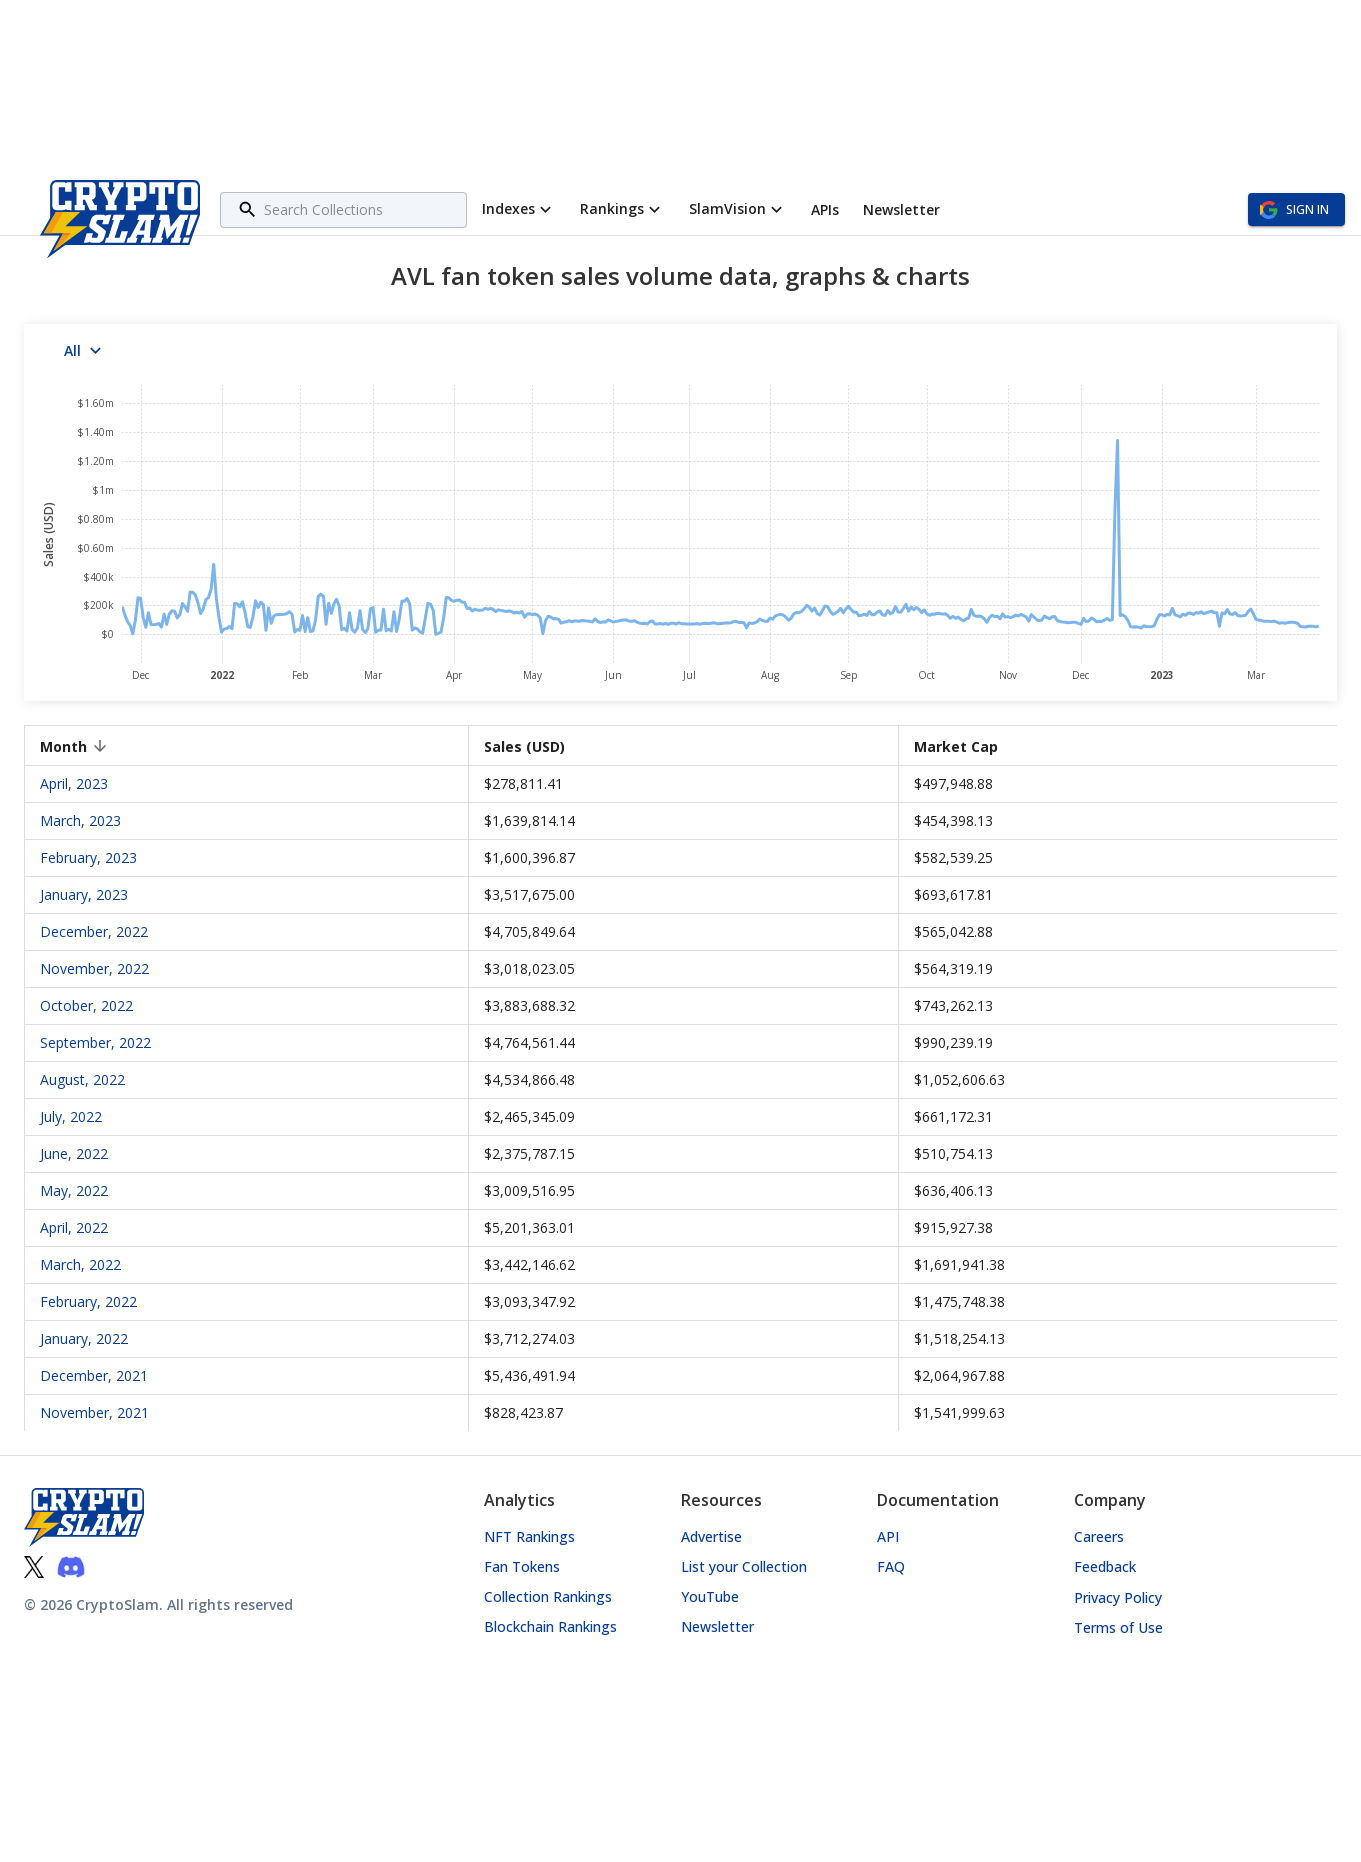 Image resolution: width=1361 pixels, height=1862 pixels. I want to click on SlamVision, so click(738, 209).